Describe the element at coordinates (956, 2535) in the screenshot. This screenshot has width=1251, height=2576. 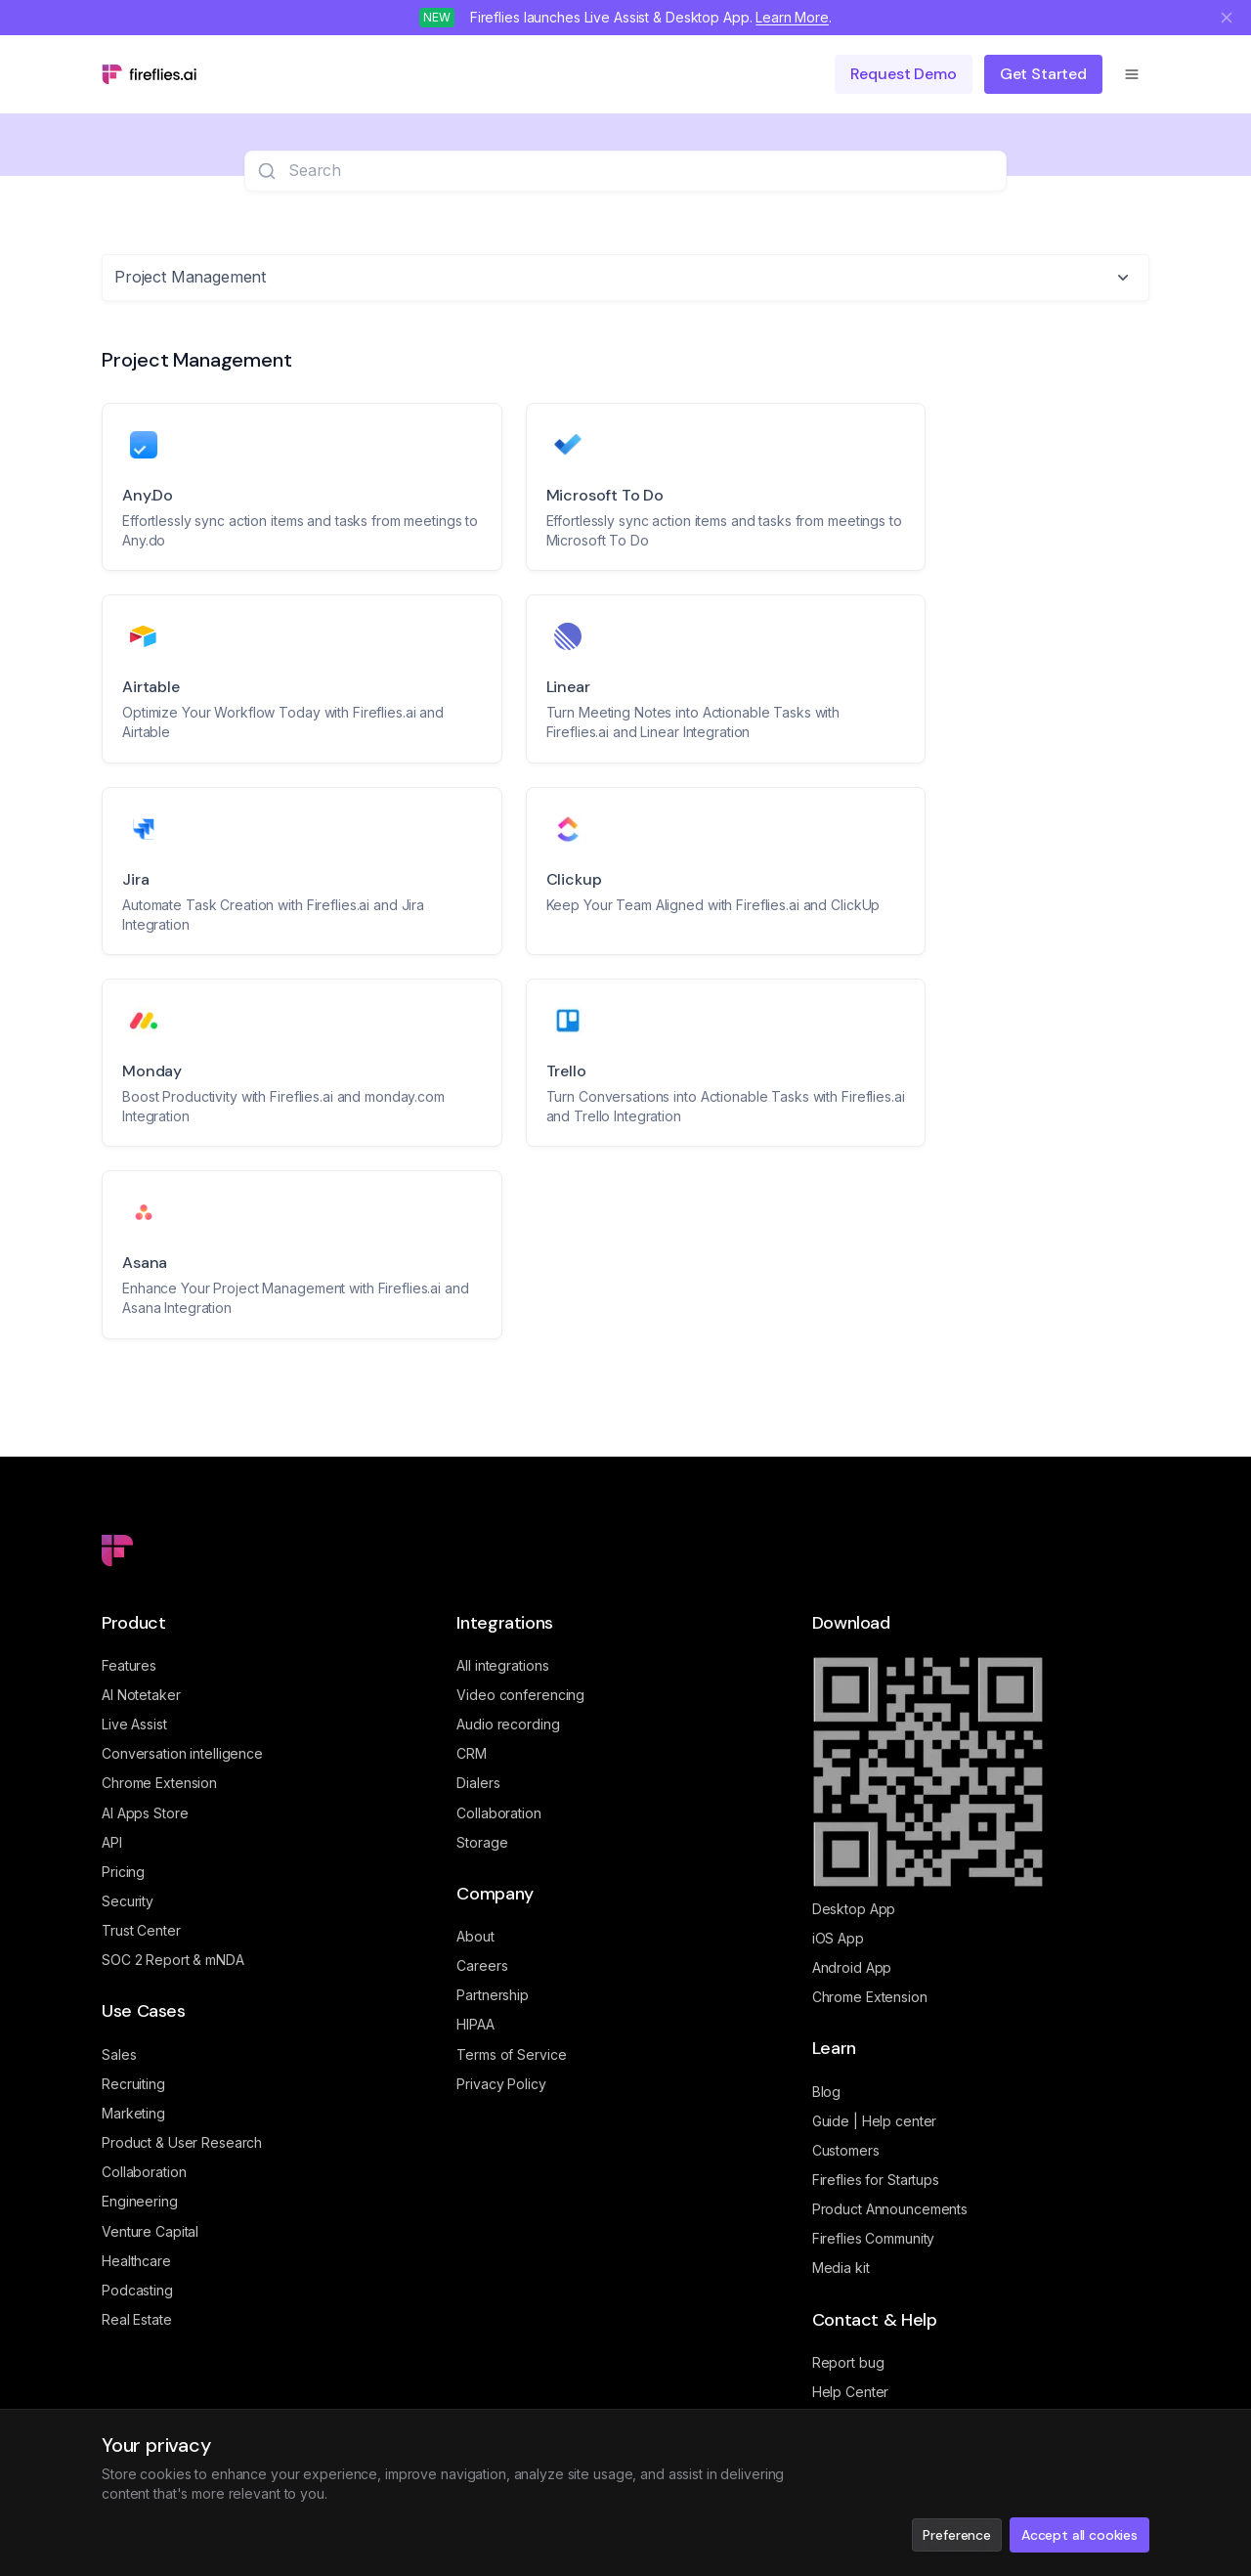
I see `Preference` at that location.